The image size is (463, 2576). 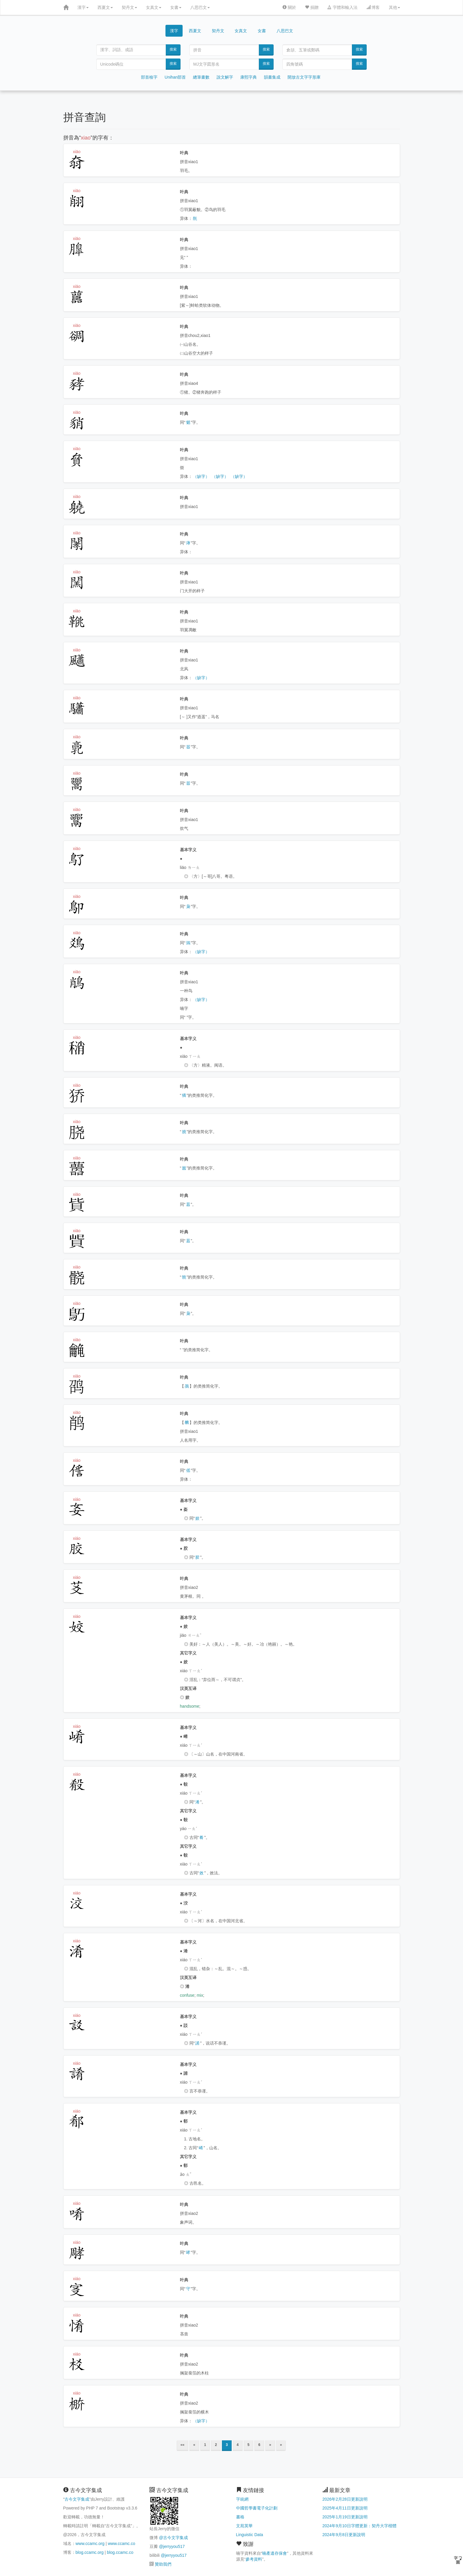 What do you see at coordinates (240, 2517) in the screenshot?
I see `書格` at bounding box center [240, 2517].